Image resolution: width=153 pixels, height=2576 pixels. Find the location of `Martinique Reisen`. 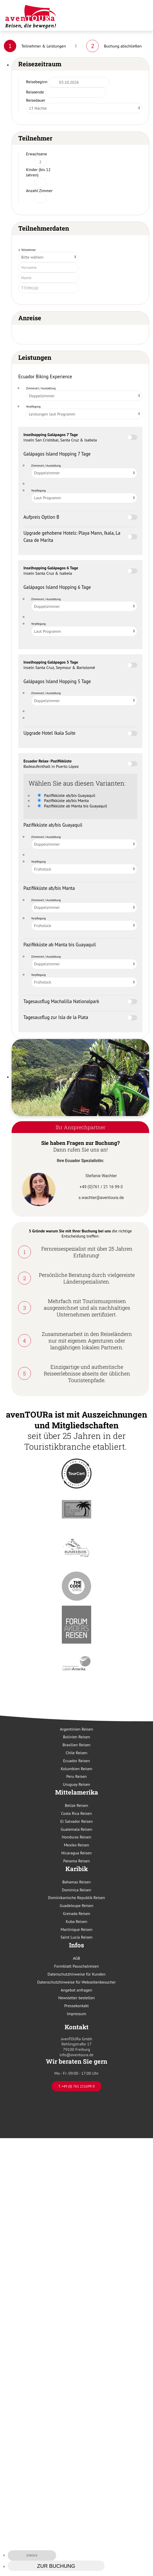

Martinique Reisen is located at coordinates (76, 1929).